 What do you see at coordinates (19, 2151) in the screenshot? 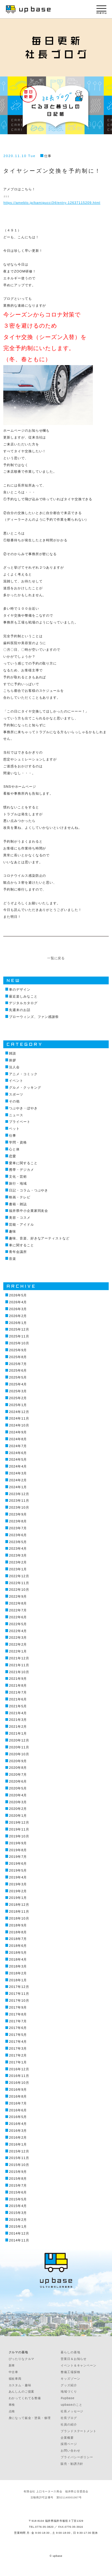
I see `2015年12月` at bounding box center [19, 2151].